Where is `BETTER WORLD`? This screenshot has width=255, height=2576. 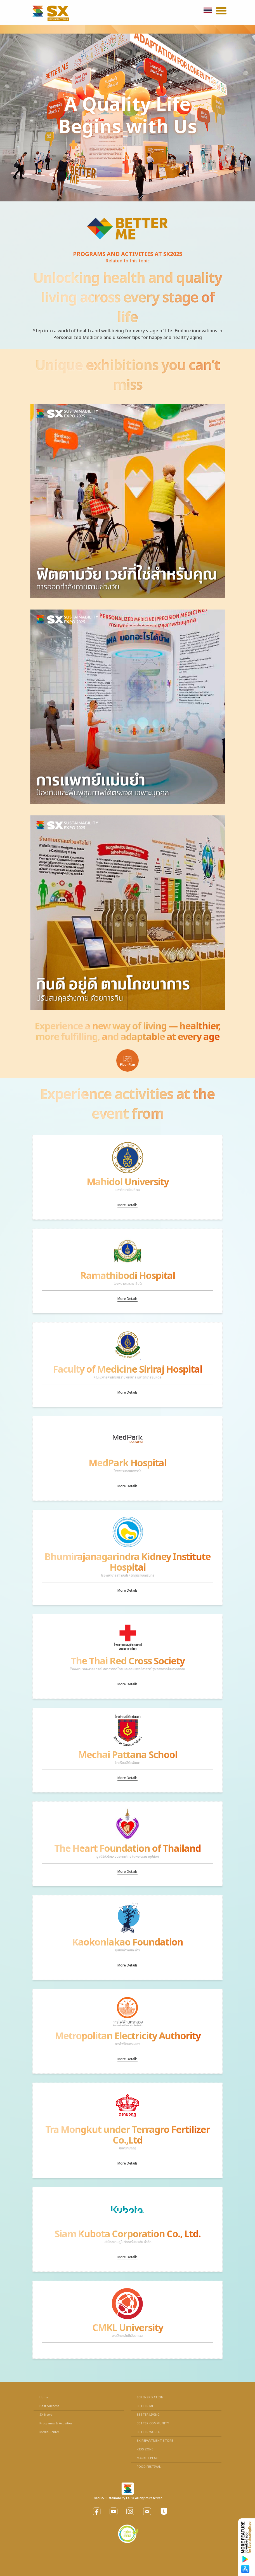 BETTER WORLD is located at coordinates (148, 2432).